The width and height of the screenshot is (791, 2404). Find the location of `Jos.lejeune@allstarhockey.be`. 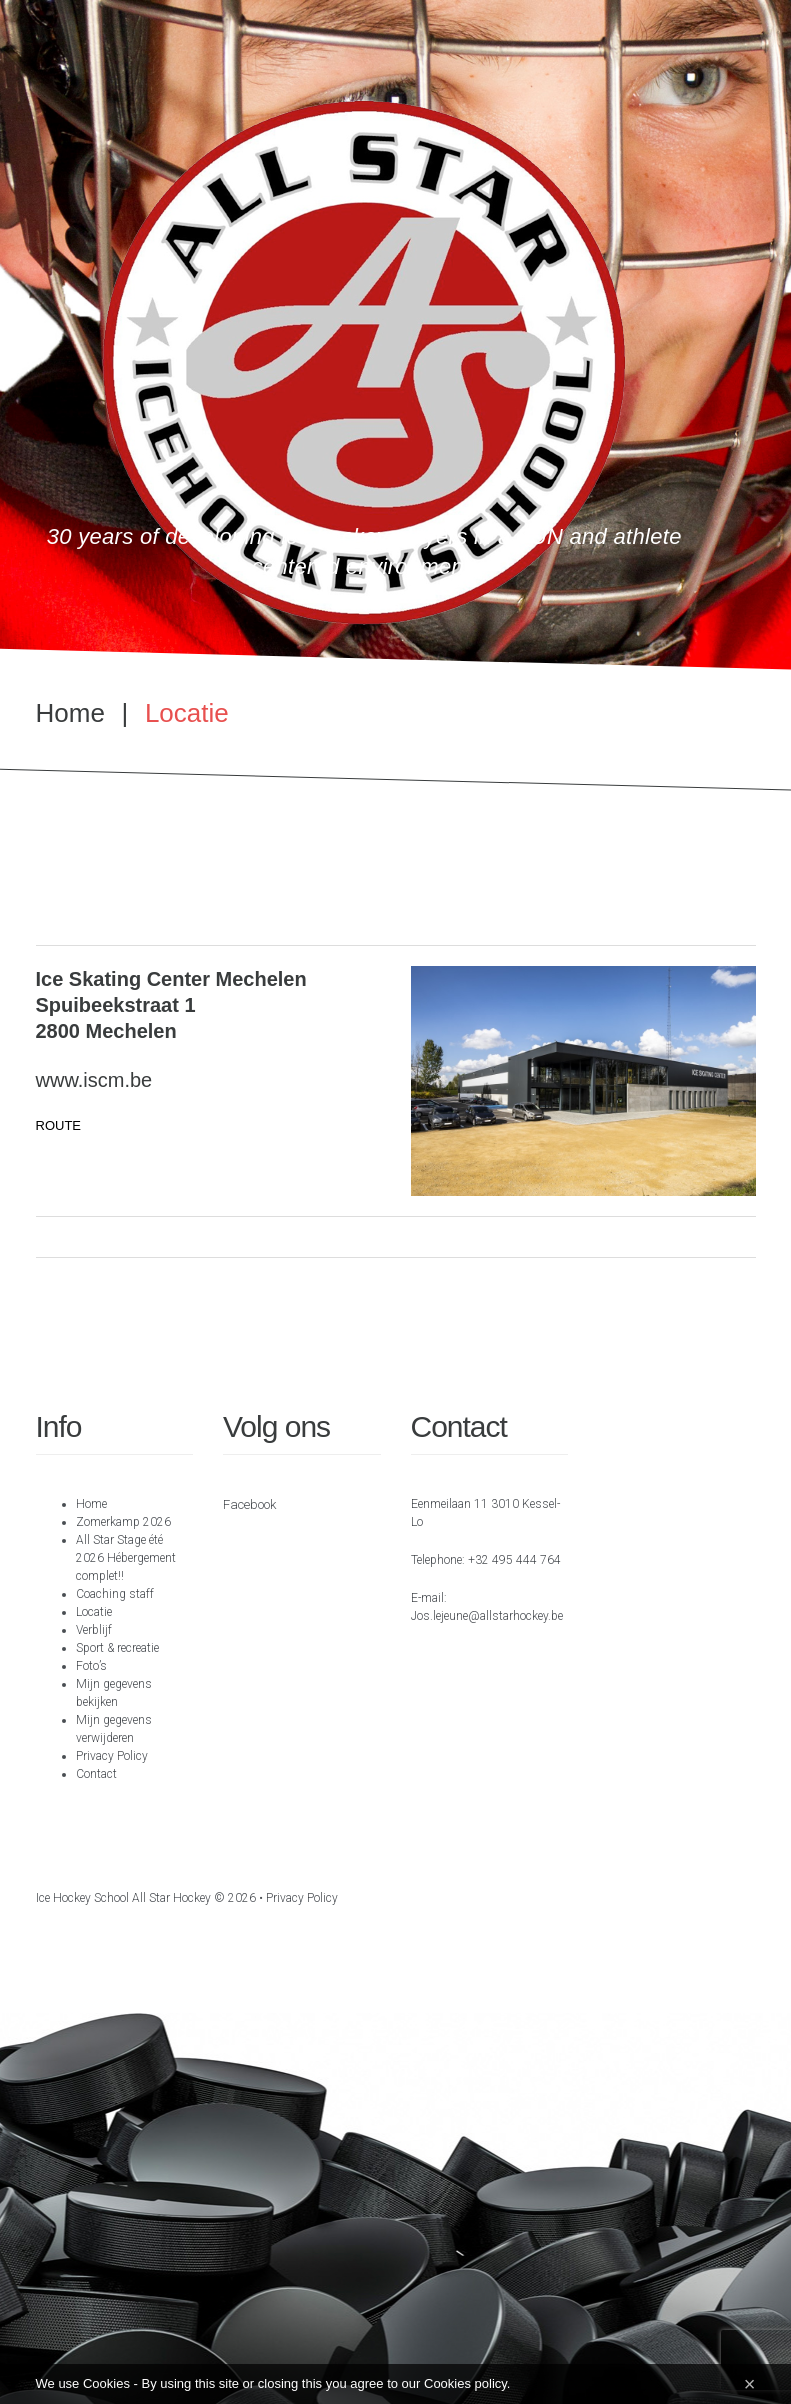

Jos.lejeune@allstarhockey.be is located at coordinates (487, 1616).